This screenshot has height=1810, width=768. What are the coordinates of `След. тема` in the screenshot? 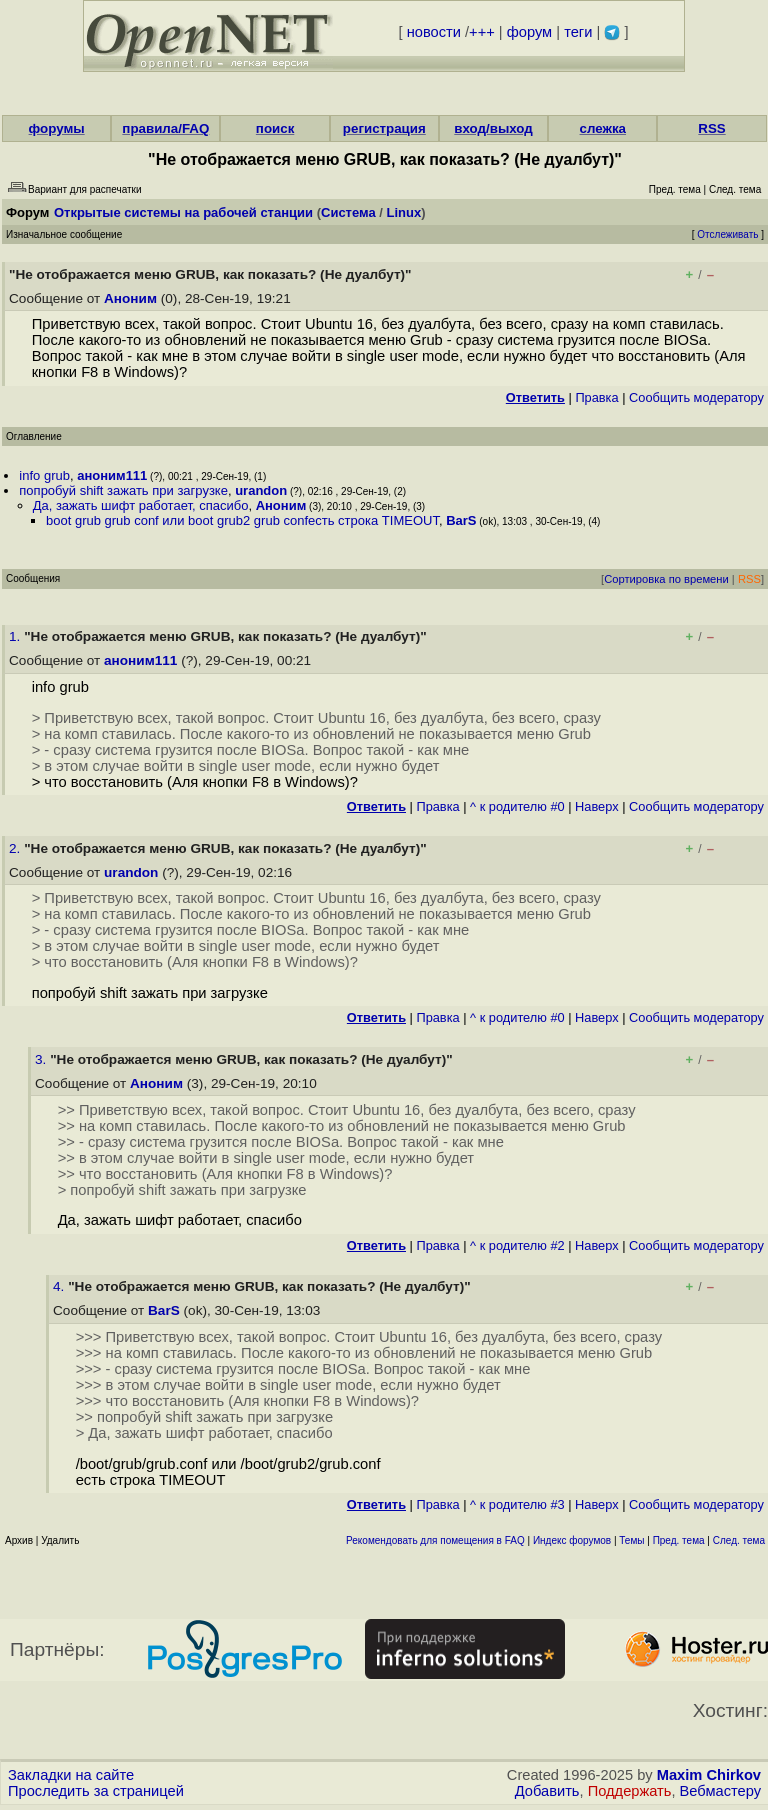 It's located at (739, 1540).